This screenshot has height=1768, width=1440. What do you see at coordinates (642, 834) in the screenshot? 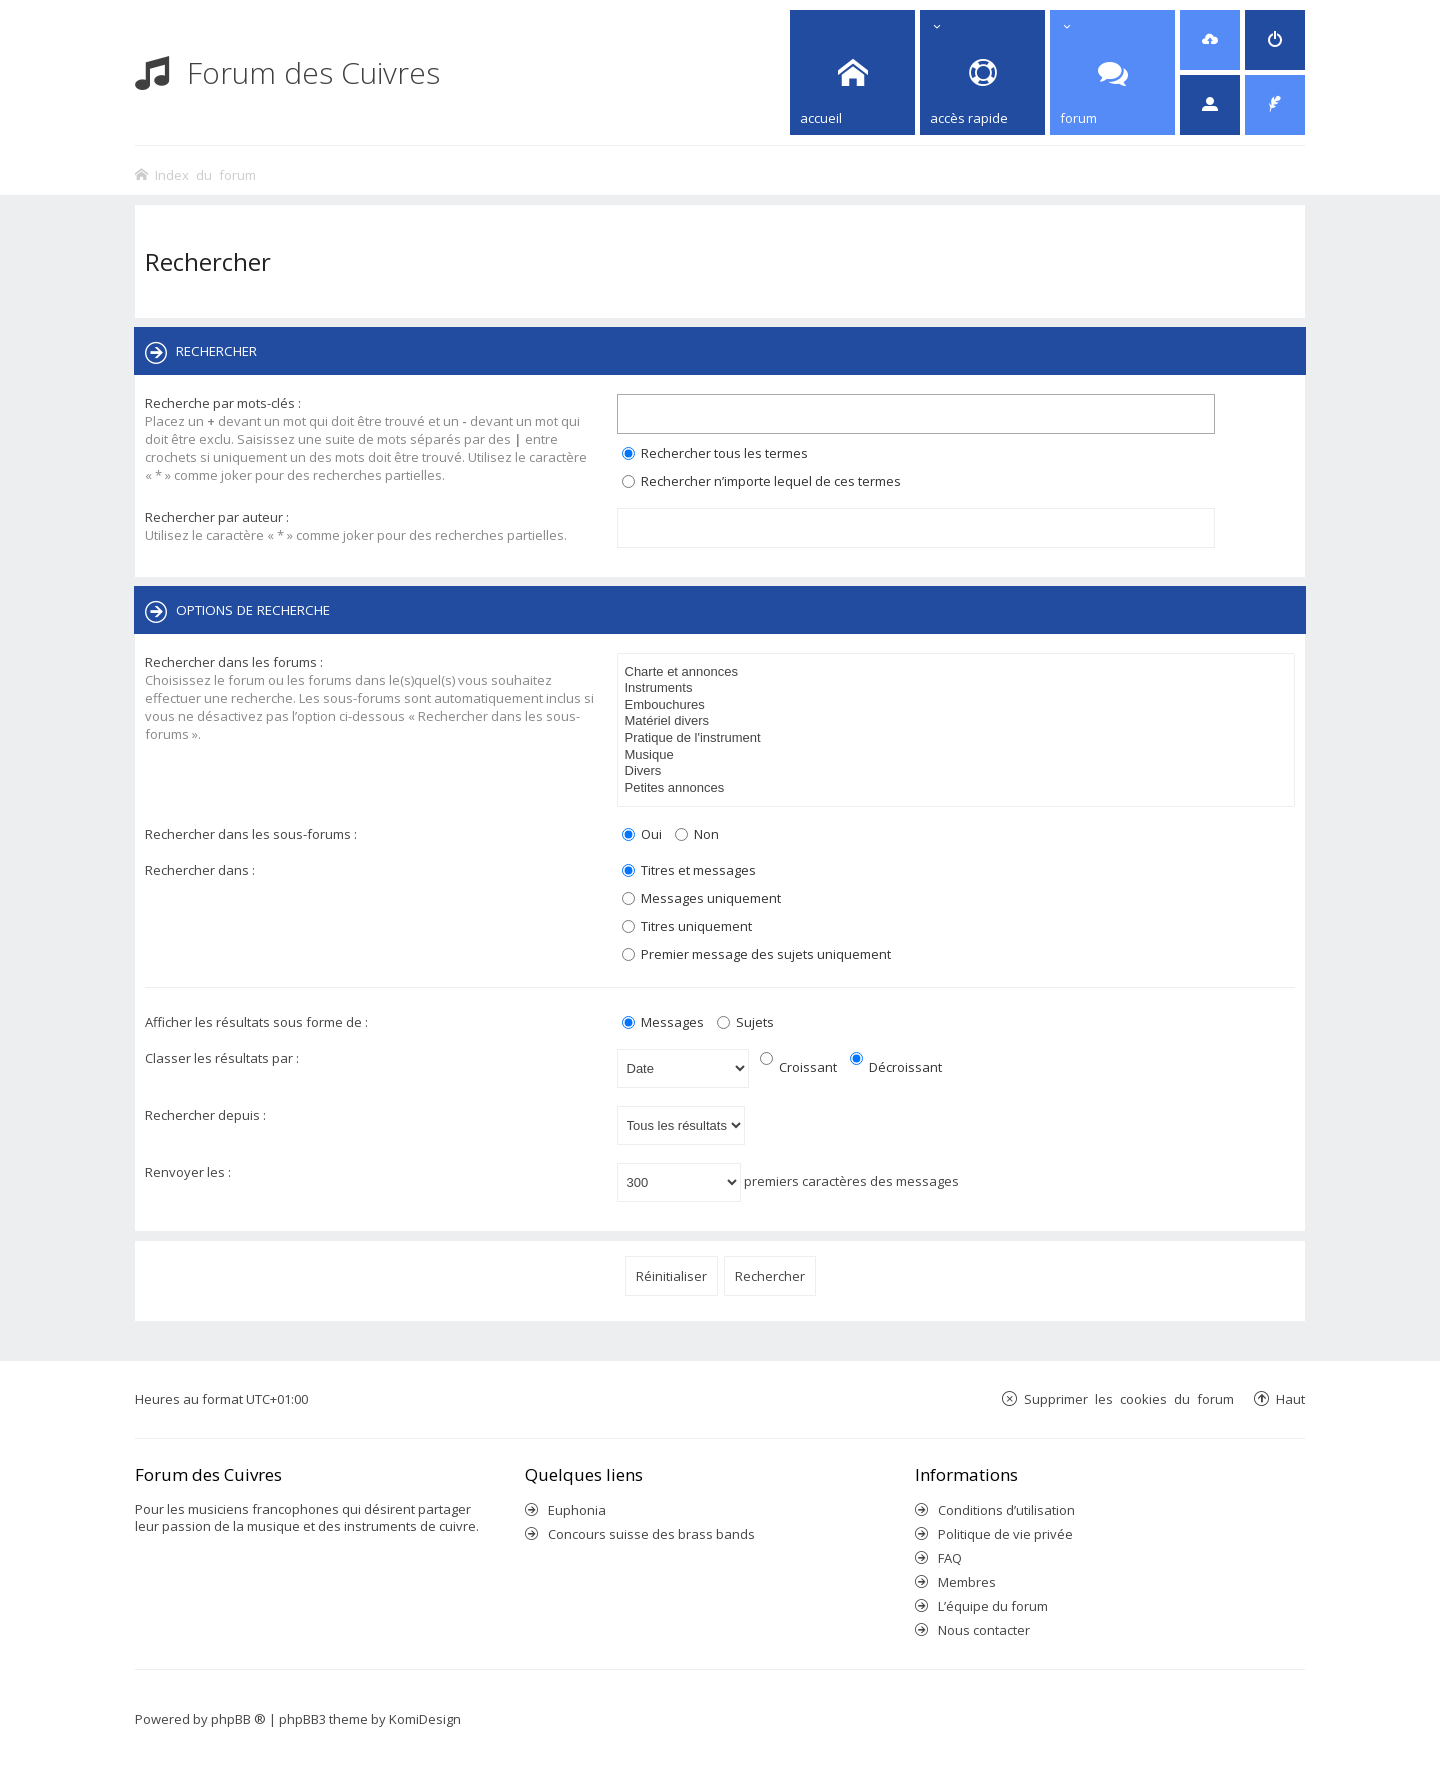
I see `Oui` at bounding box center [642, 834].